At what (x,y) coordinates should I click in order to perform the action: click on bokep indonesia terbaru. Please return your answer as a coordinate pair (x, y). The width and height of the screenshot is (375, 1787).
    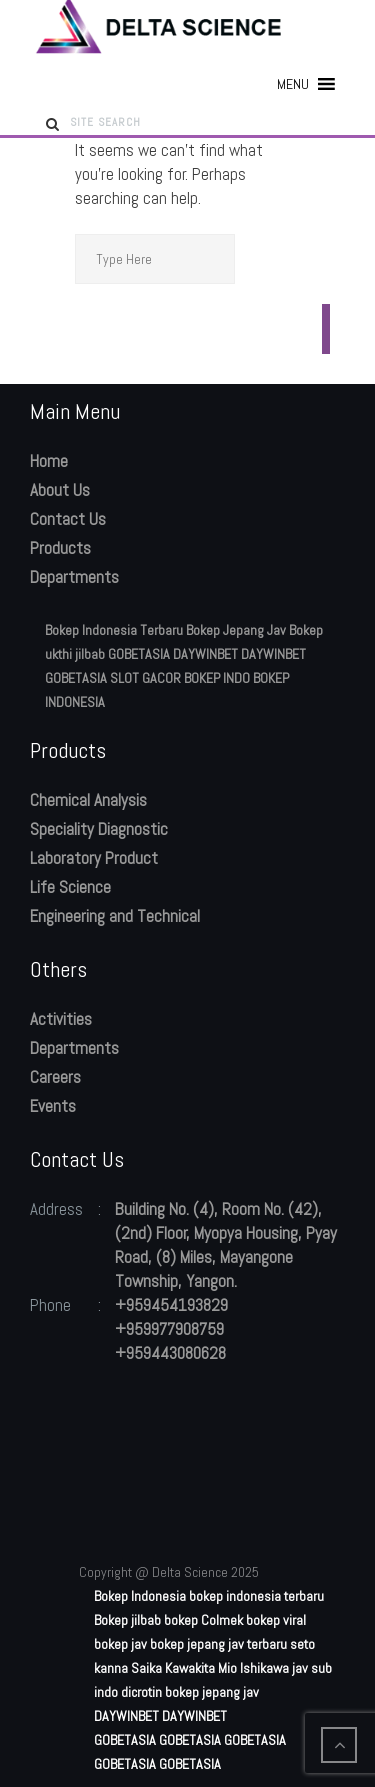
    Looking at the image, I should click on (256, 1596).